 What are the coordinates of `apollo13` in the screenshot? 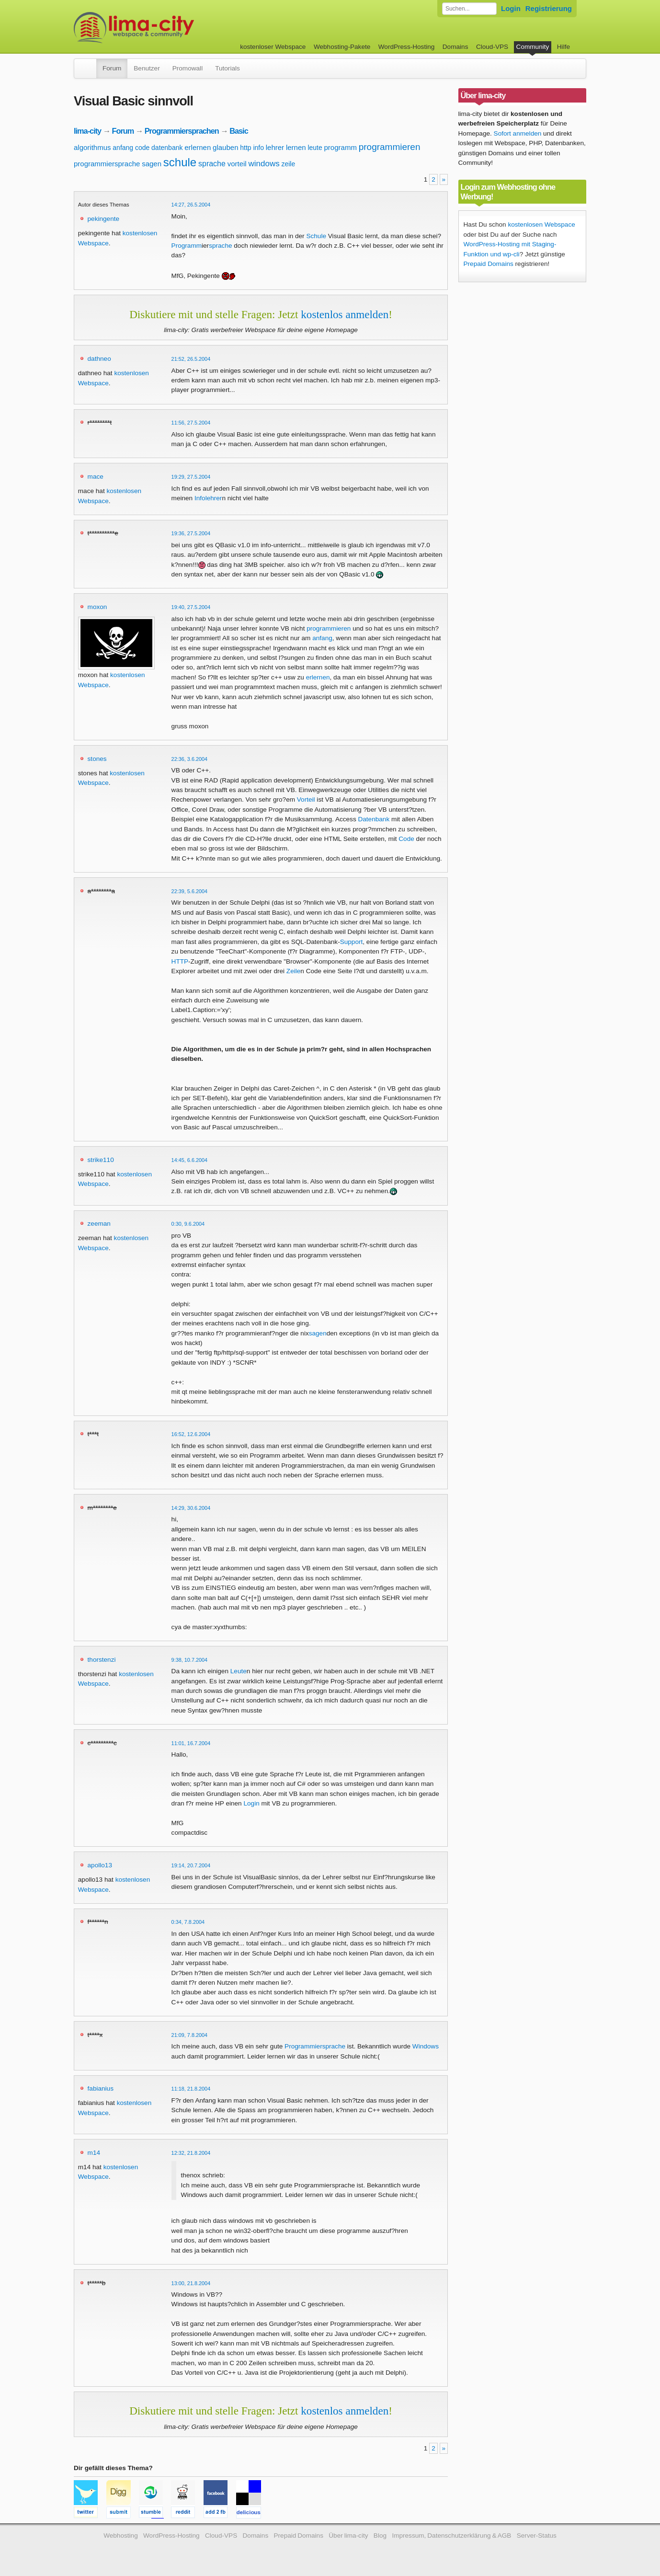 It's located at (100, 1865).